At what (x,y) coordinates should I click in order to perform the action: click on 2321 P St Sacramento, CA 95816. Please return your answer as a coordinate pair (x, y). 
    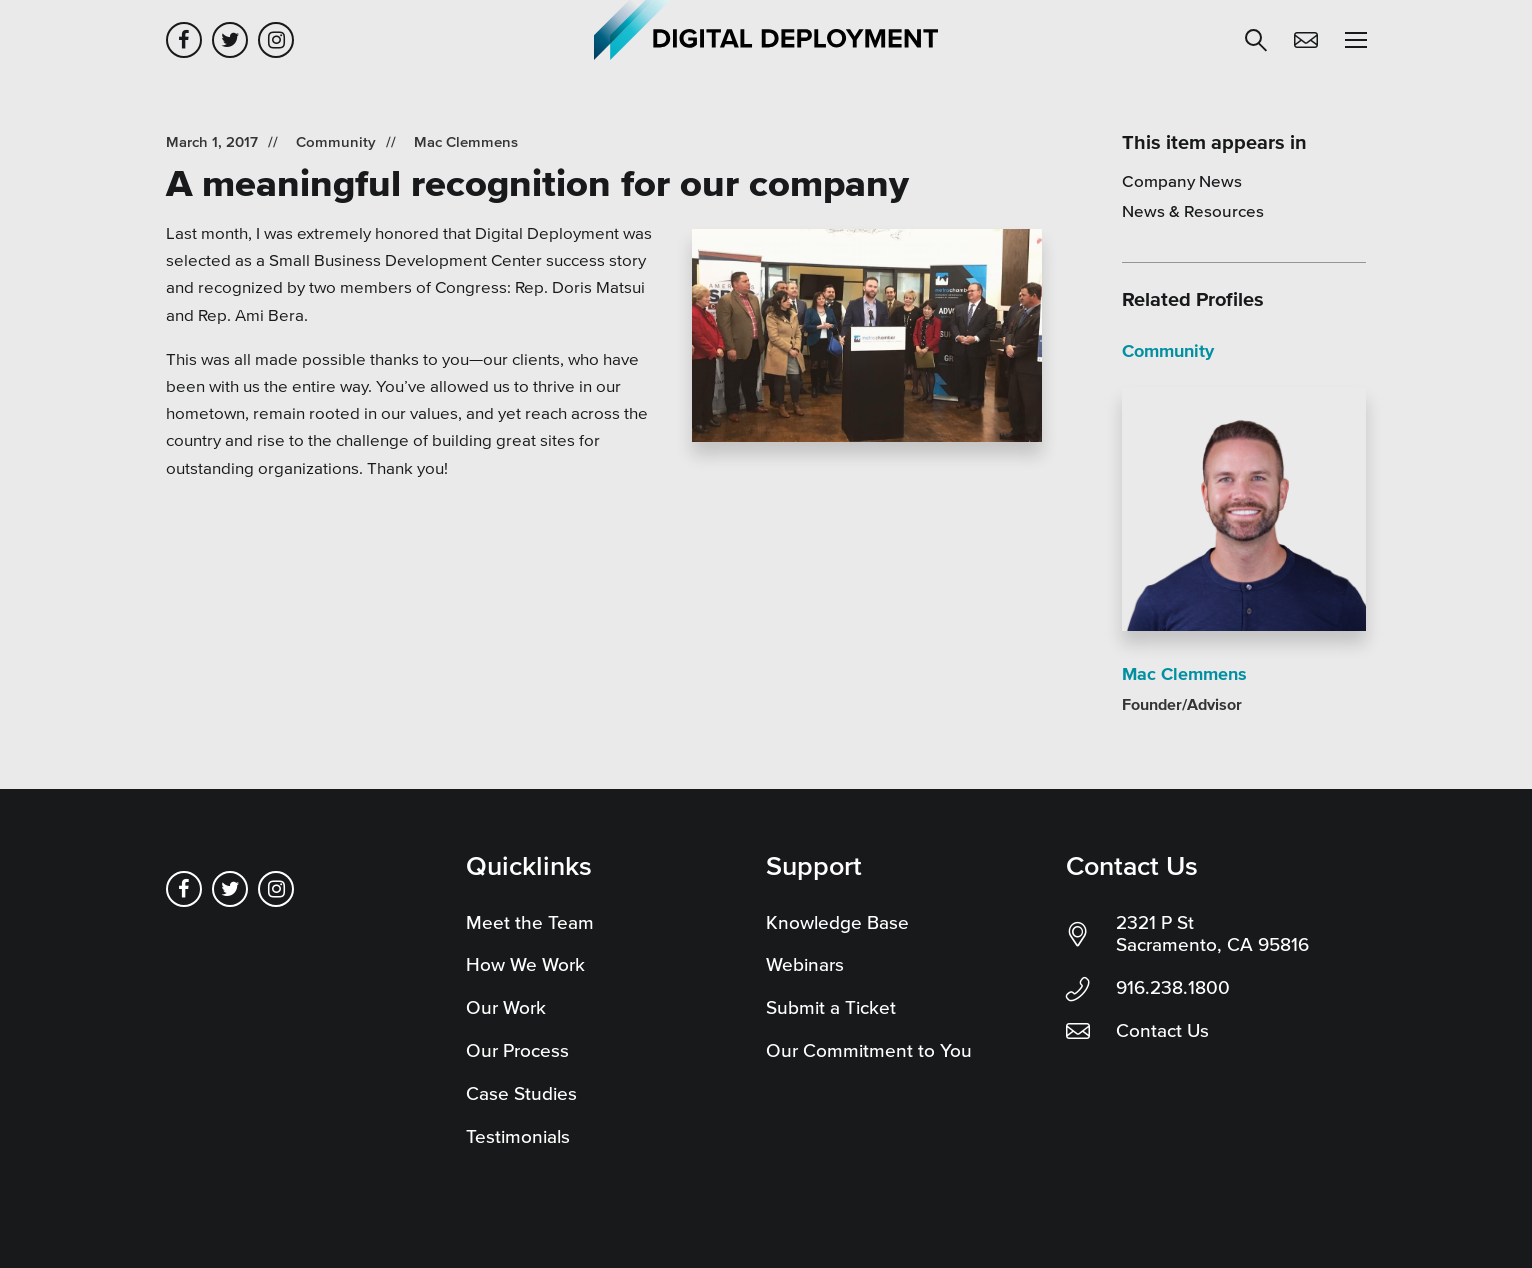
    Looking at the image, I should click on (1212, 934).